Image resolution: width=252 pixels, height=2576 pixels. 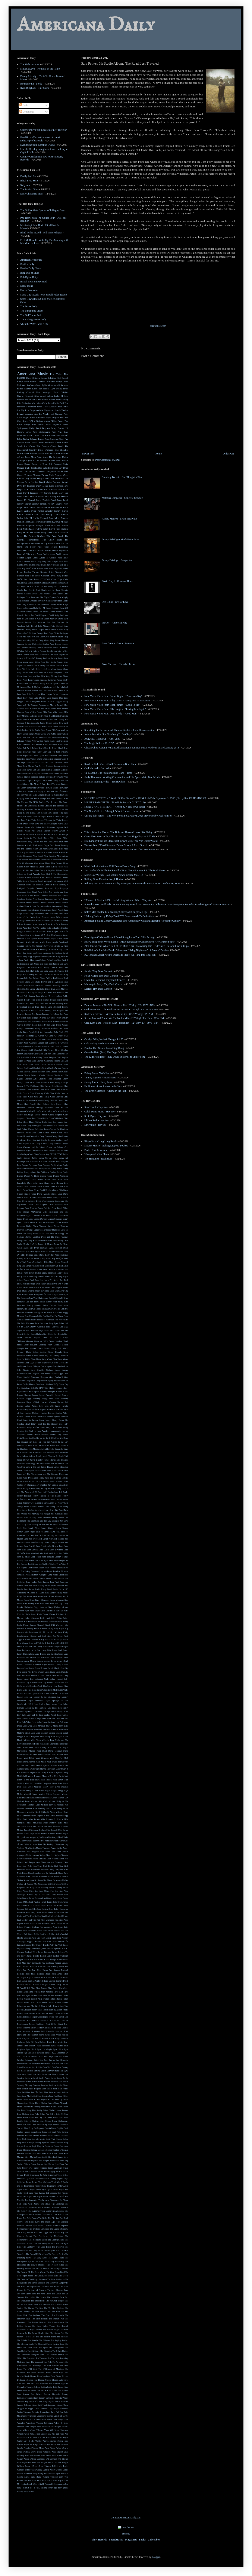 I want to click on Liz Cooper & the Stampede, so click(x=42, y=1697).